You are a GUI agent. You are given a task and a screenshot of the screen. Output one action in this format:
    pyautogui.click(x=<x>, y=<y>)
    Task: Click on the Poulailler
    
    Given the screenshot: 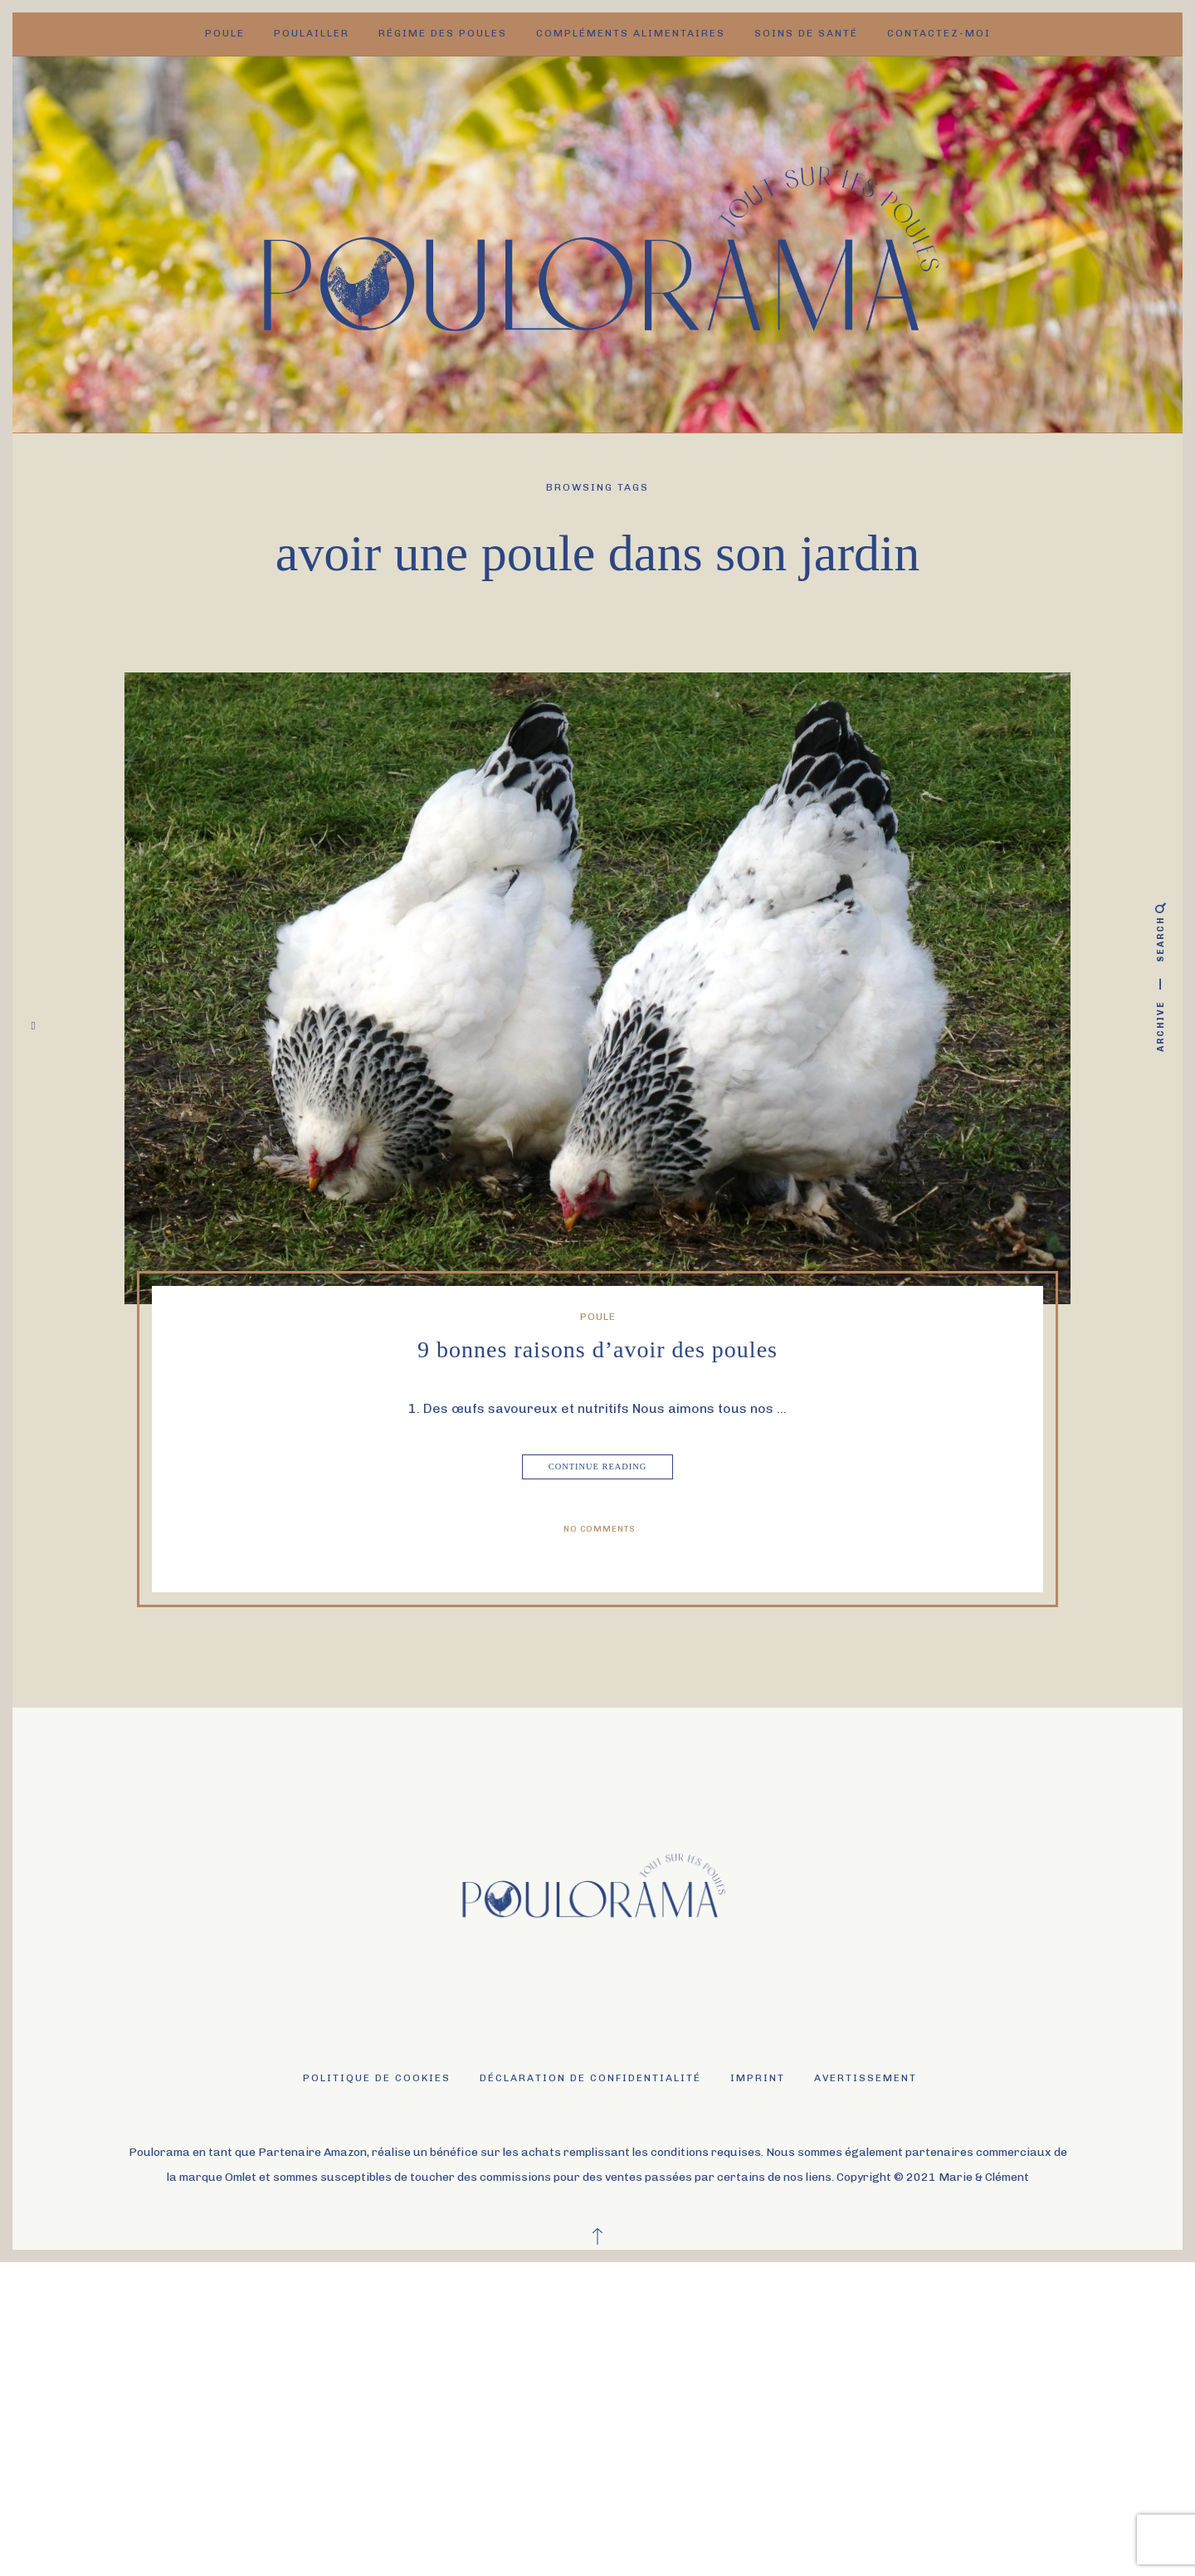 What is the action you would take?
    pyautogui.click(x=311, y=33)
    